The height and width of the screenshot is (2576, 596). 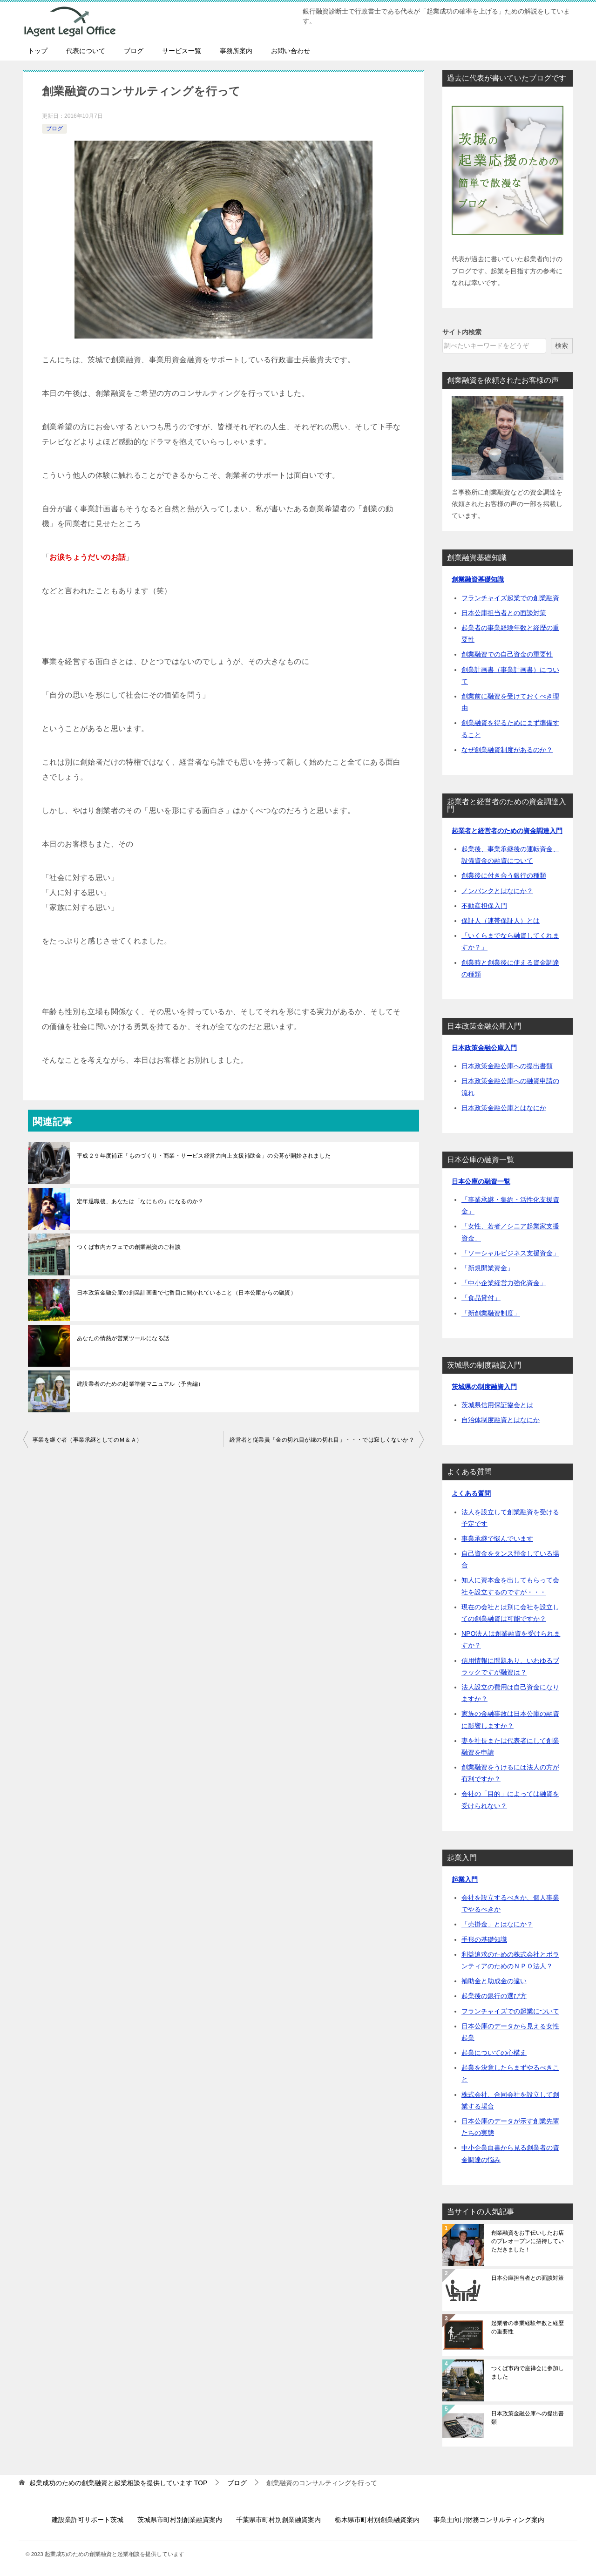 What do you see at coordinates (186, 1292) in the screenshot?
I see `日本政策金融公庫の創業計画書で七番目に聞かれていること（日本公庫からの融資）` at bounding box center [186, 1292].